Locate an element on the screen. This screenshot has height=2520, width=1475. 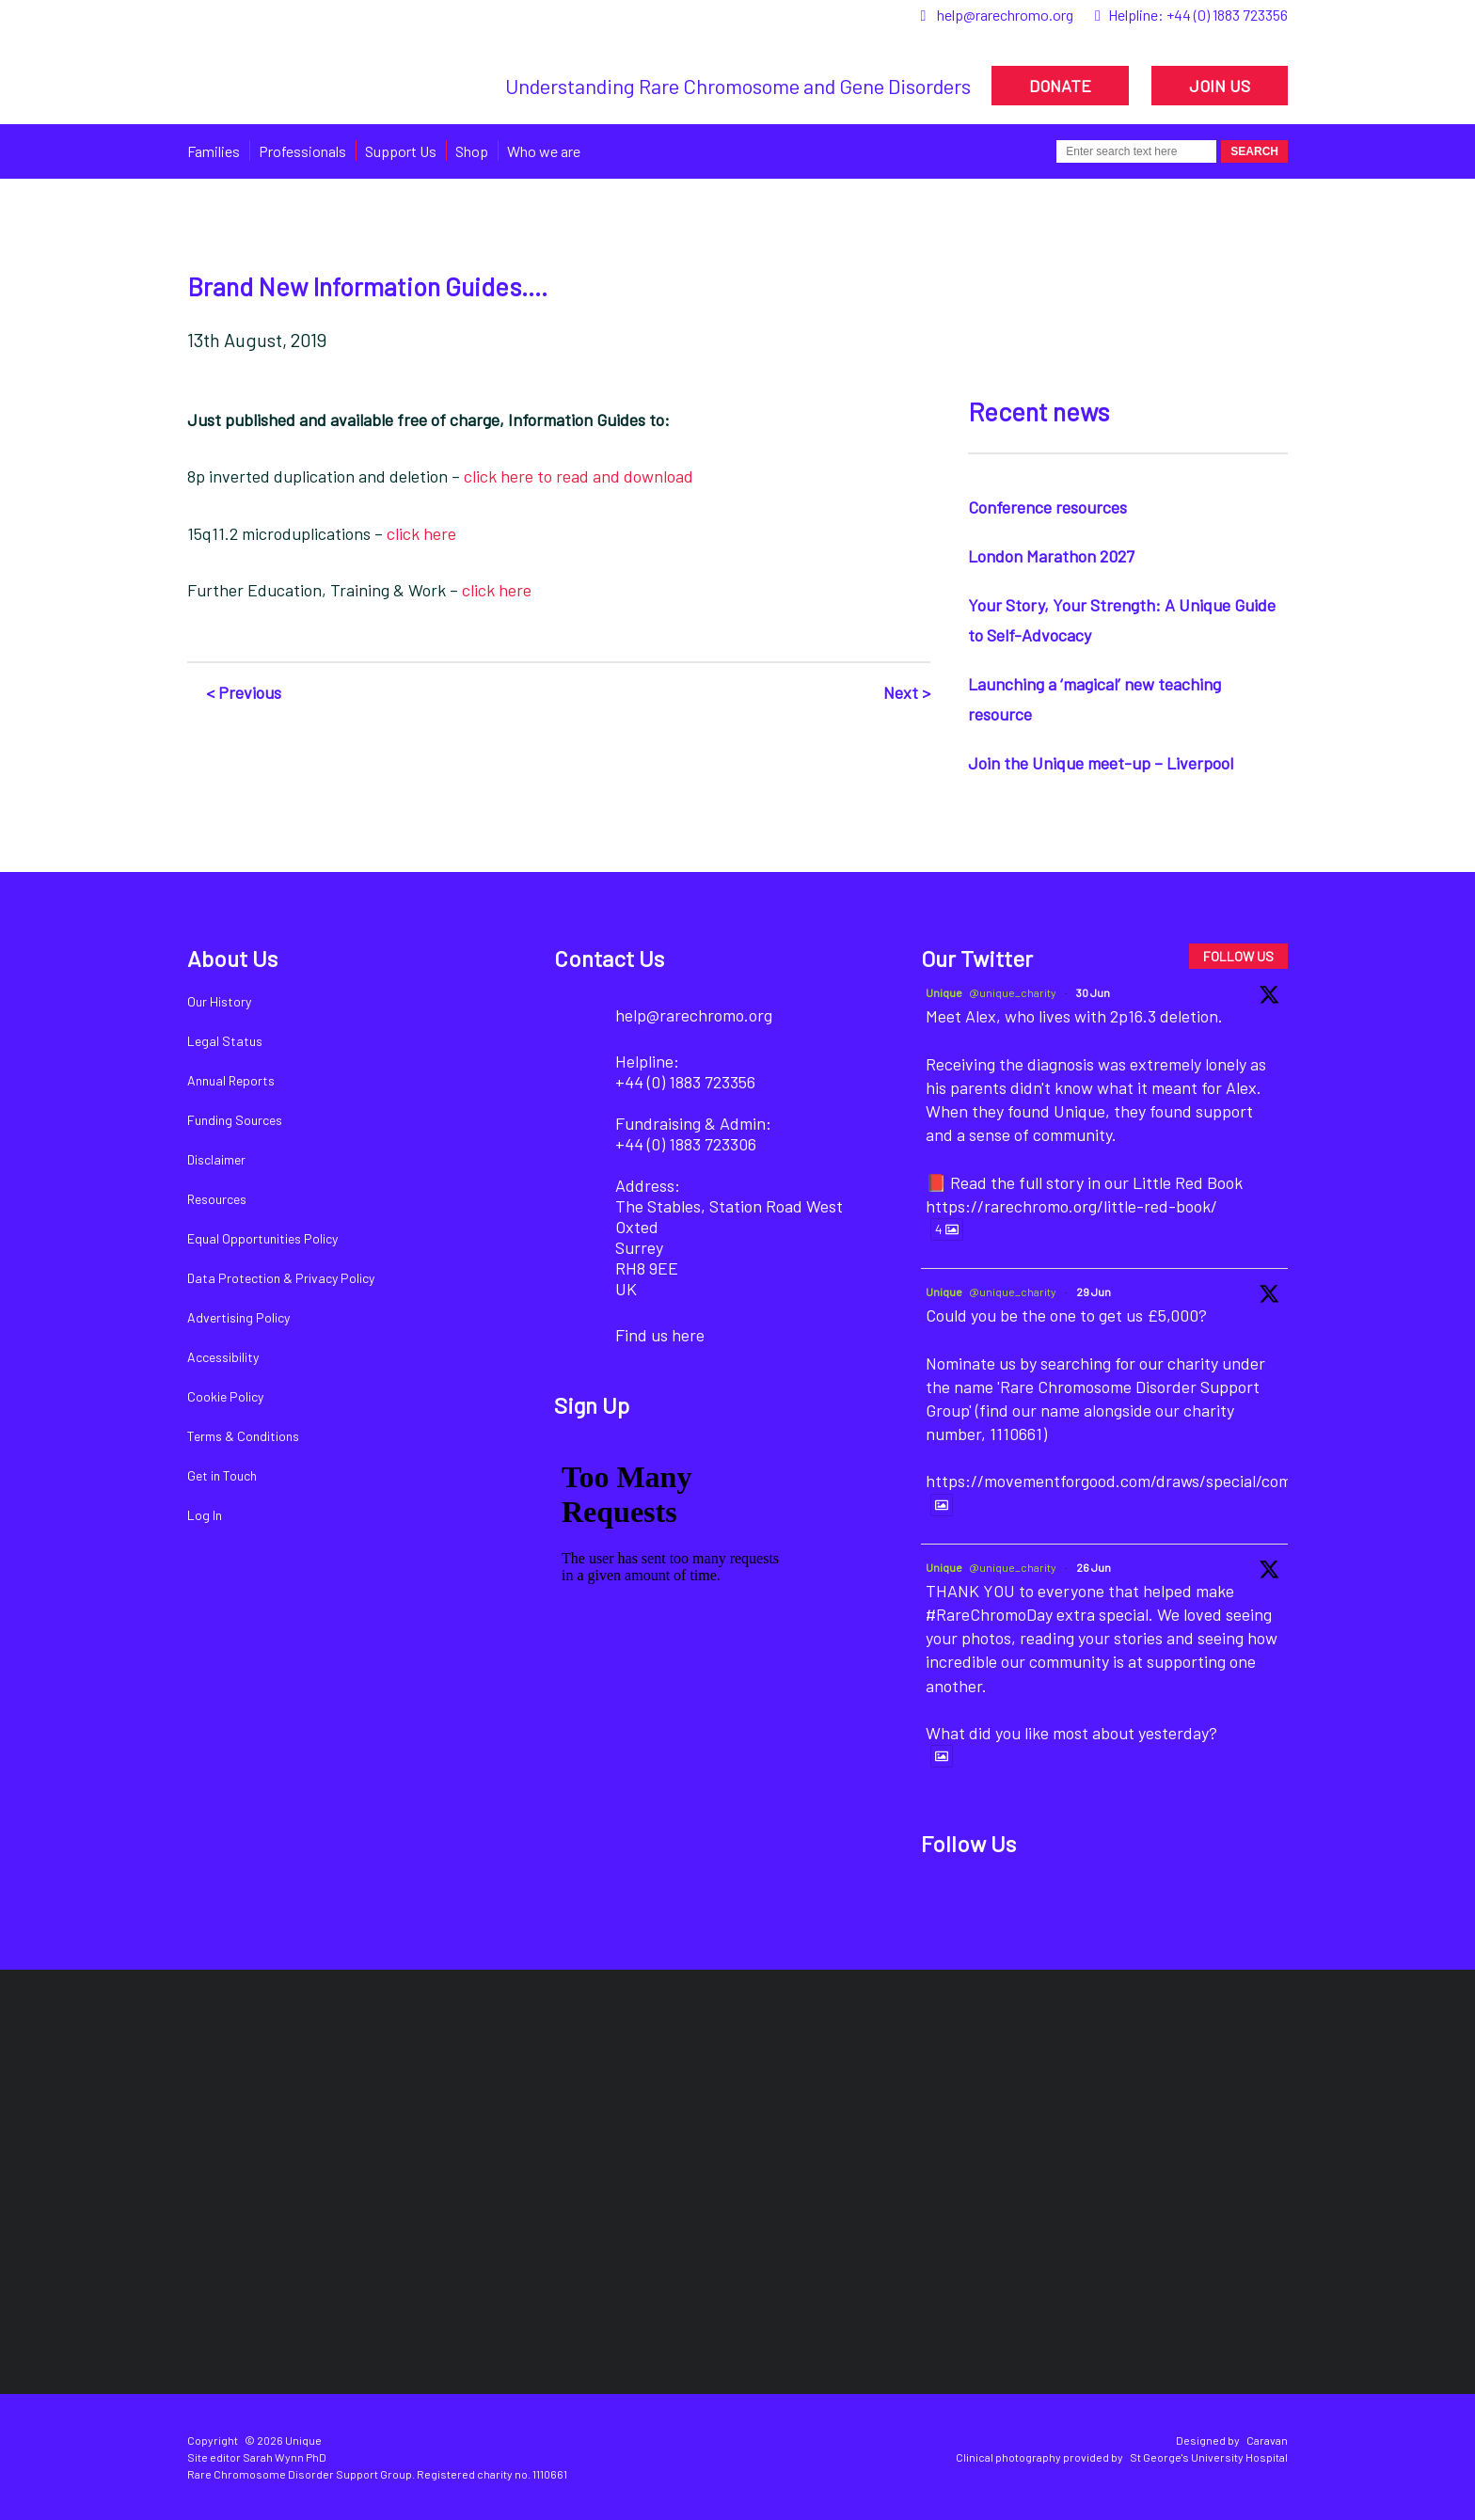
+44 (0) 1883 723356 is located at coordinates (1227, 15).